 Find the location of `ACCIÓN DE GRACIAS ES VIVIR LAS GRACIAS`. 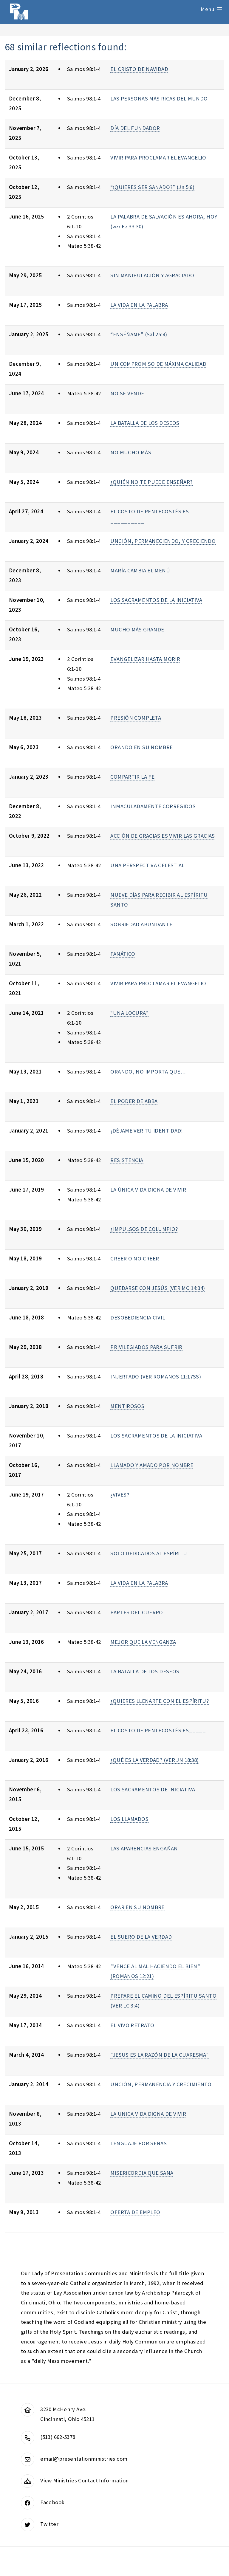

ACCIÓN DE GRACIAS ES VIVIR LAS GRACIAS is located at coordinates (162, 835).